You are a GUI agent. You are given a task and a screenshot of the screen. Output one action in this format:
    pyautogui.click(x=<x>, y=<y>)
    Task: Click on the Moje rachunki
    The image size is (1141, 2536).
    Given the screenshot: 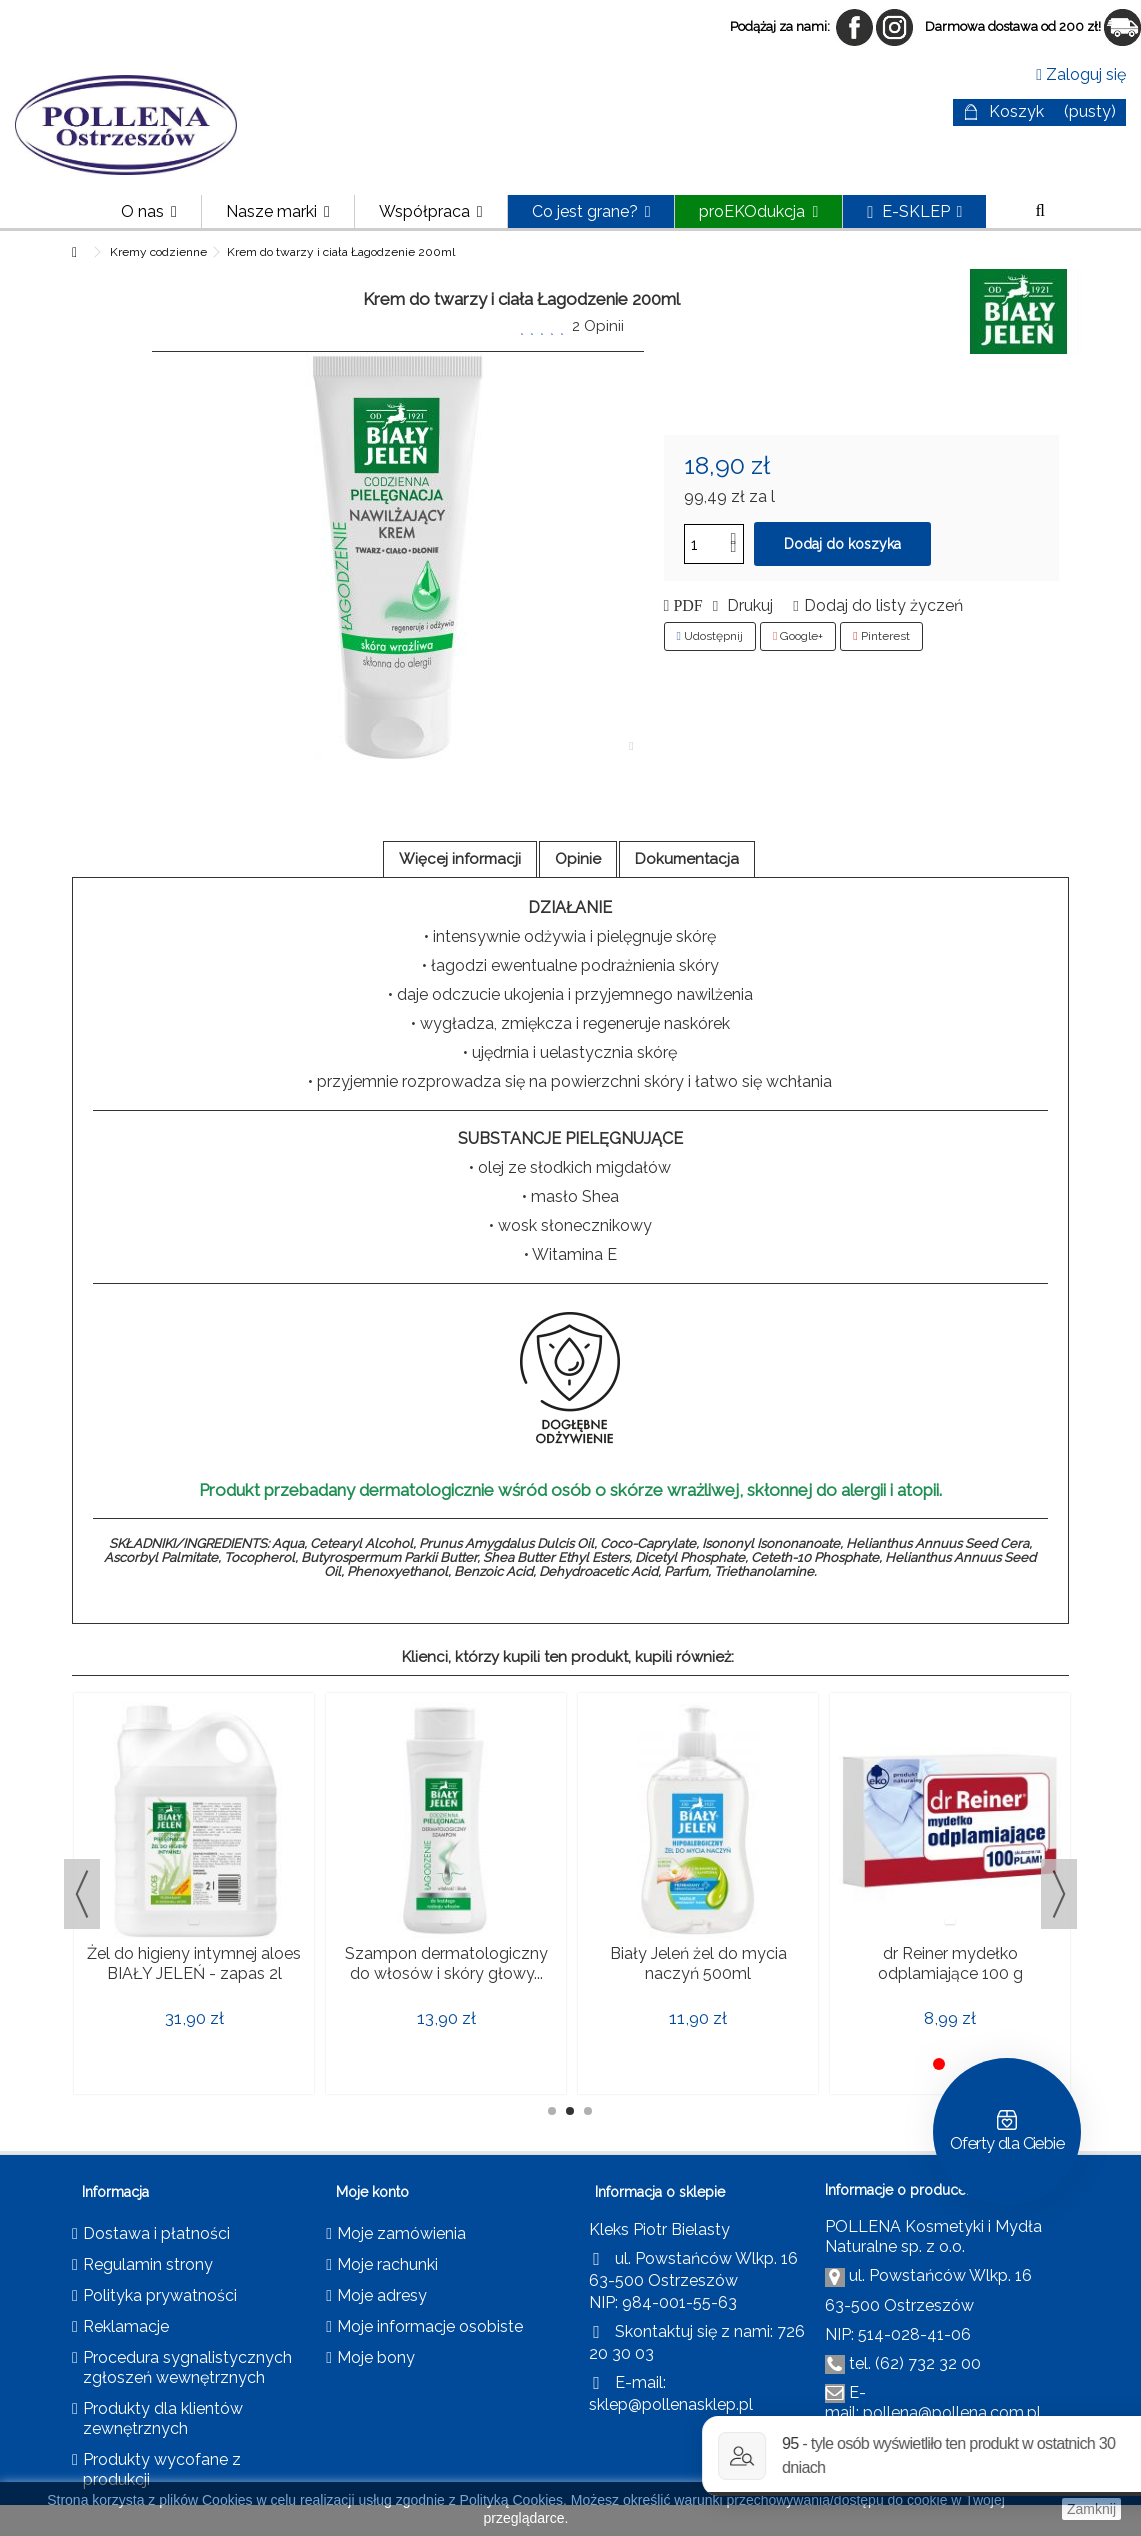 What is the action you would take?
    pyautogui.click(x=387, y=2264)
    